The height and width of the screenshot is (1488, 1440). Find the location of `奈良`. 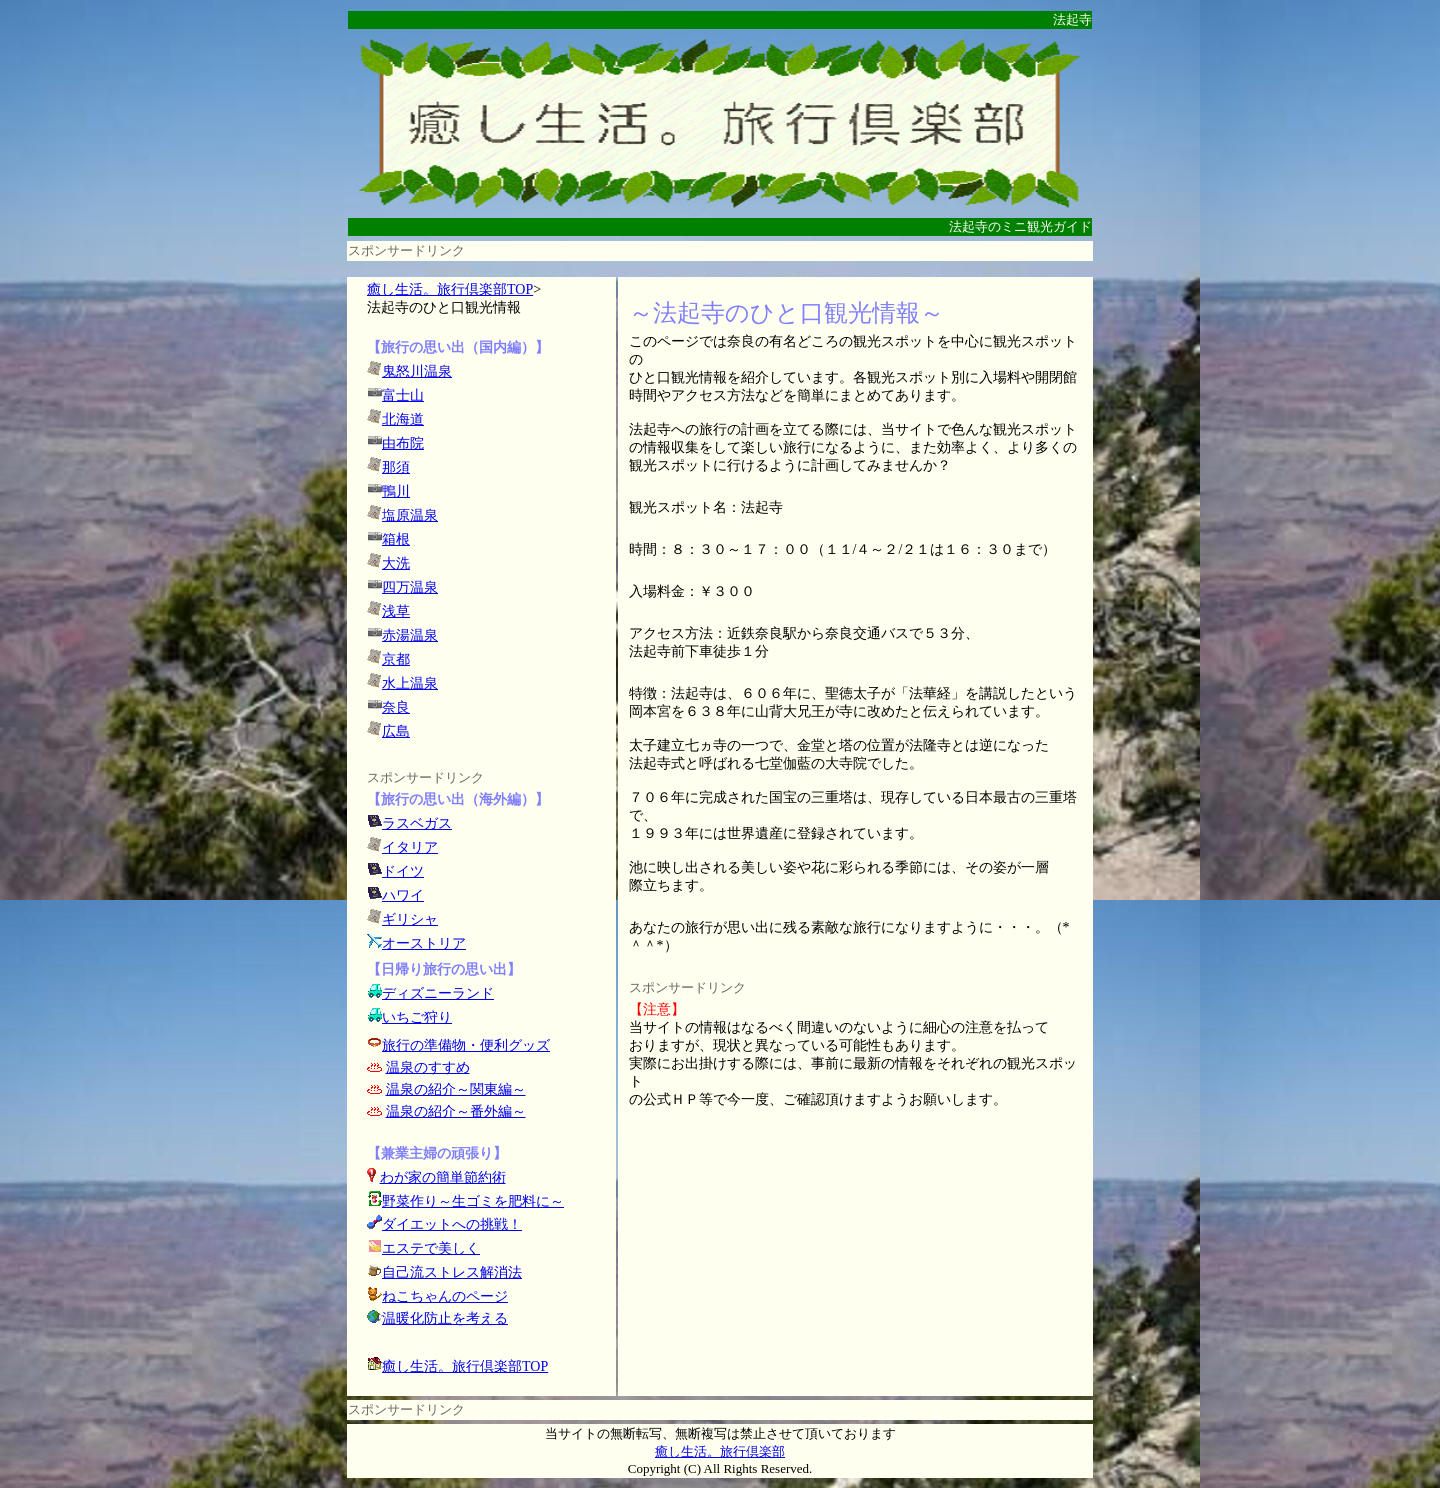

奈良 is located at coordinates (396, 707).